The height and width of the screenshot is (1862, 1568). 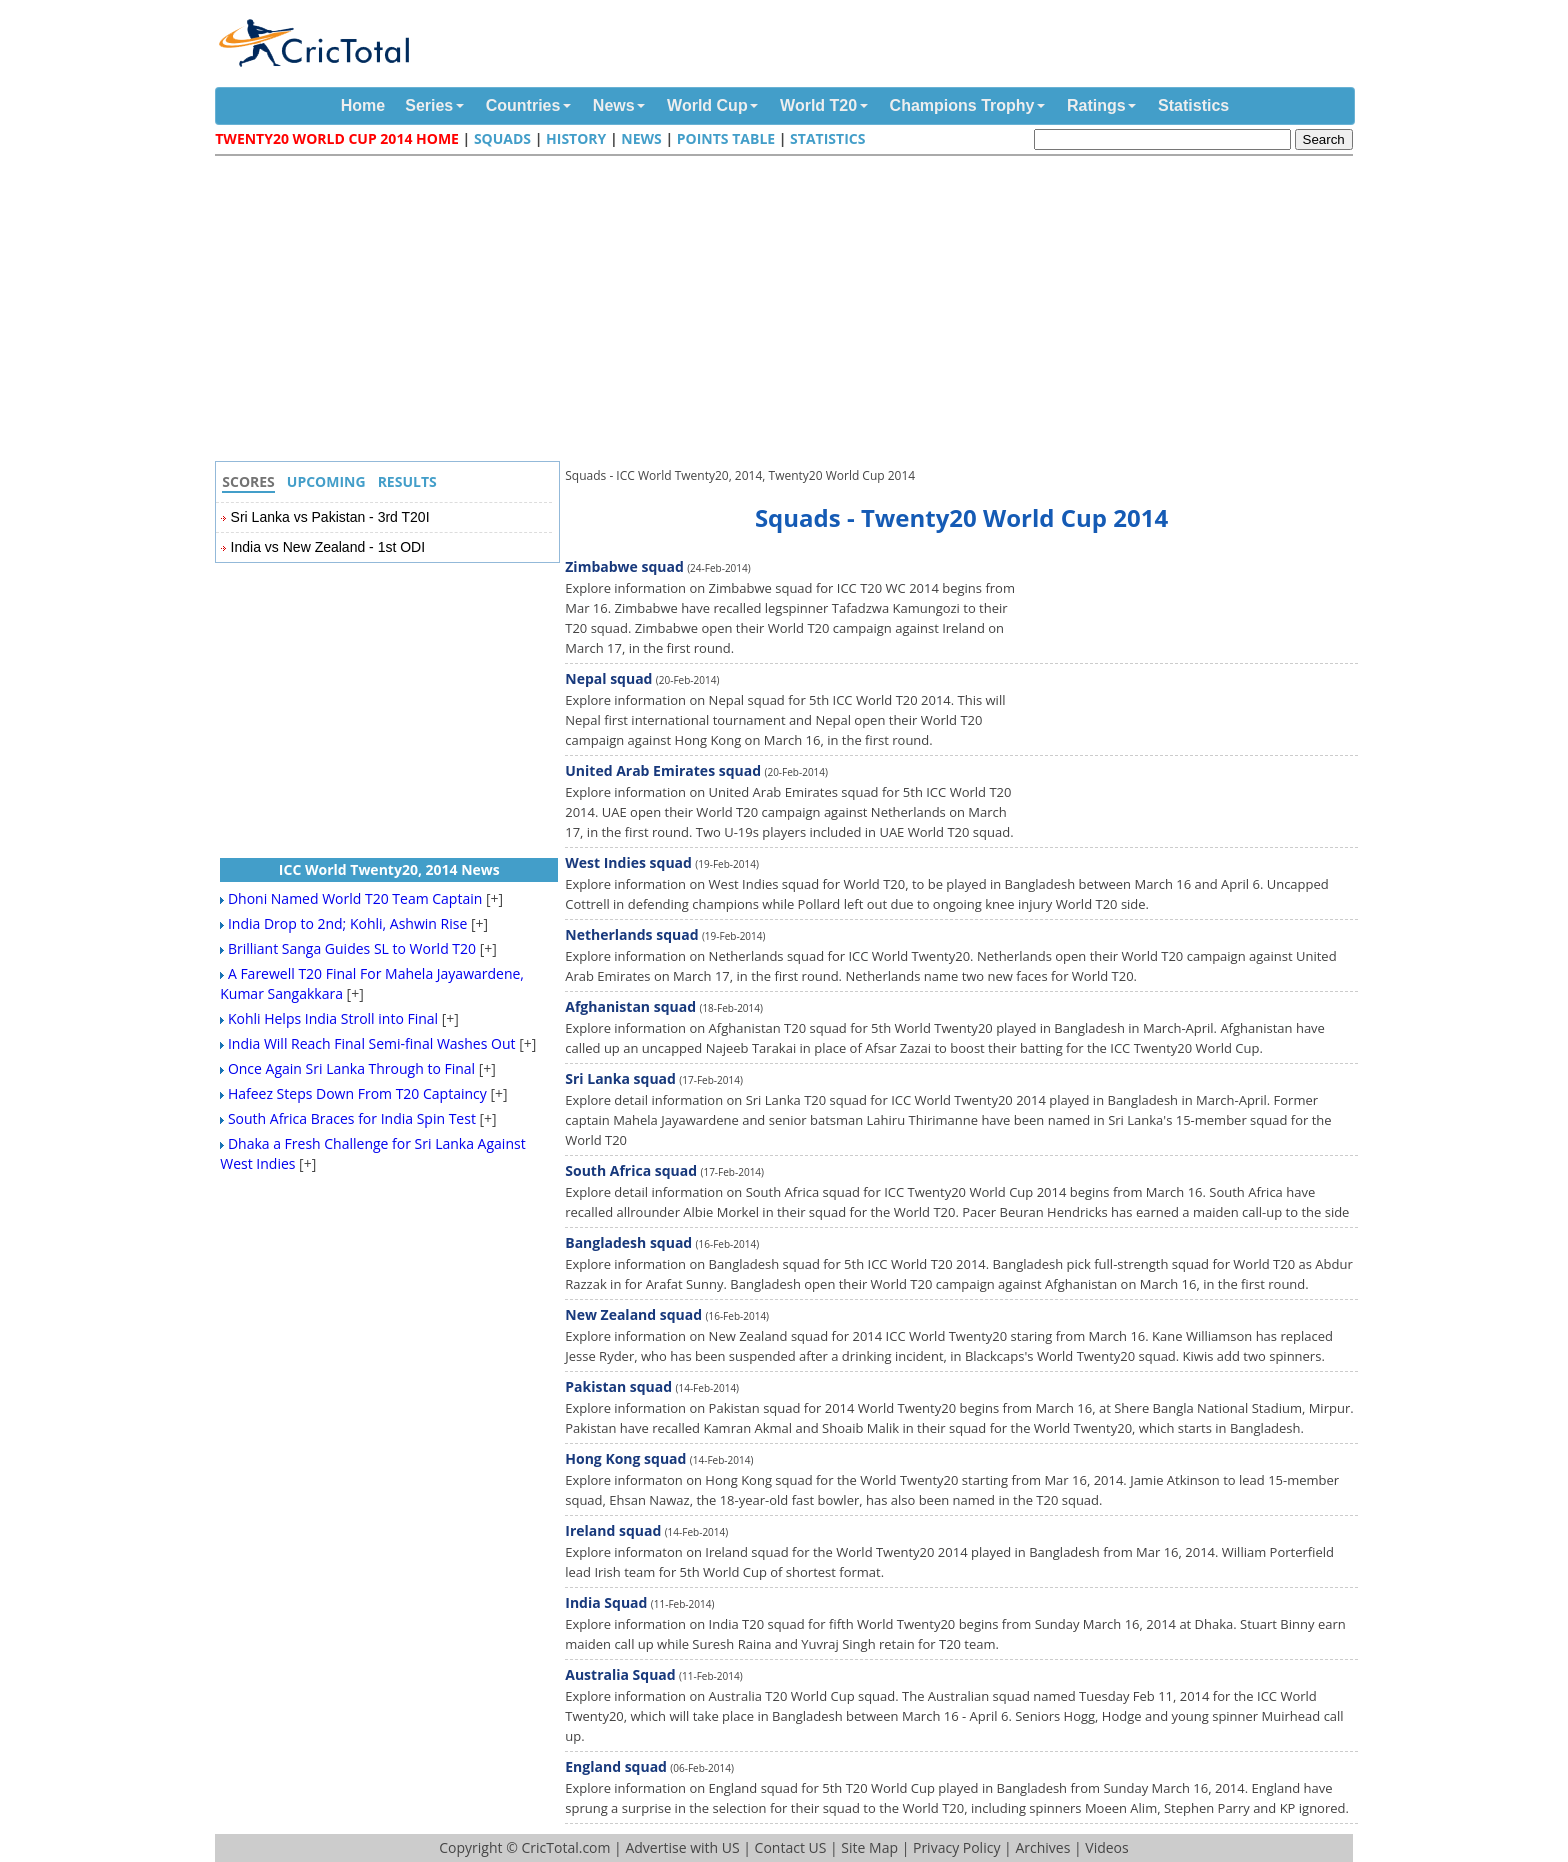 I want to click on Champions Trophy, so click(x=962, y=105).